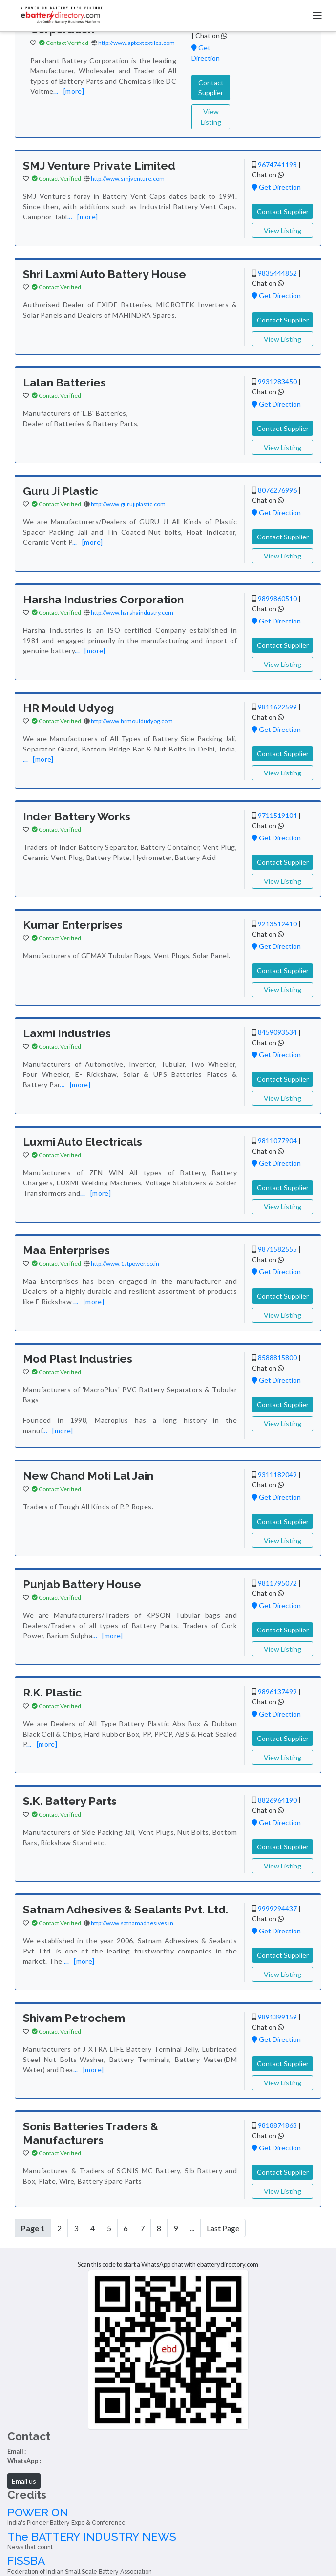  Describe the element at coordinates (24, 2481) in the screenshot. I see `Email us` at that location.